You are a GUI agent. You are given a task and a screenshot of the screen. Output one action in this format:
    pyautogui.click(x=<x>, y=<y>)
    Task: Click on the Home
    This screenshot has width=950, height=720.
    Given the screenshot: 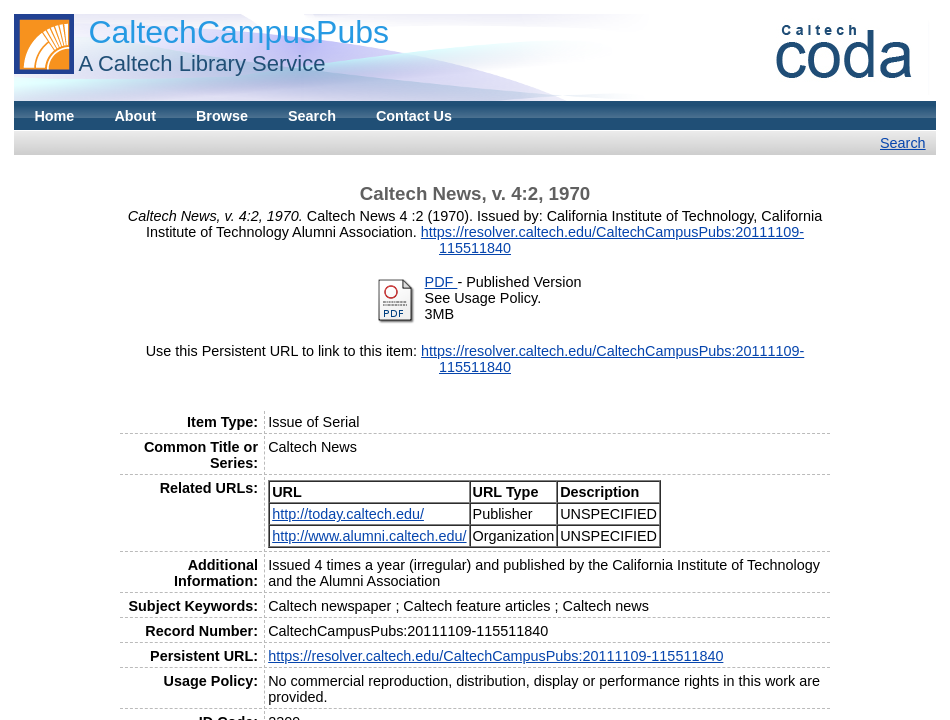 What is the action you would take?
    pyautogui.click(x=54, y=116)
    